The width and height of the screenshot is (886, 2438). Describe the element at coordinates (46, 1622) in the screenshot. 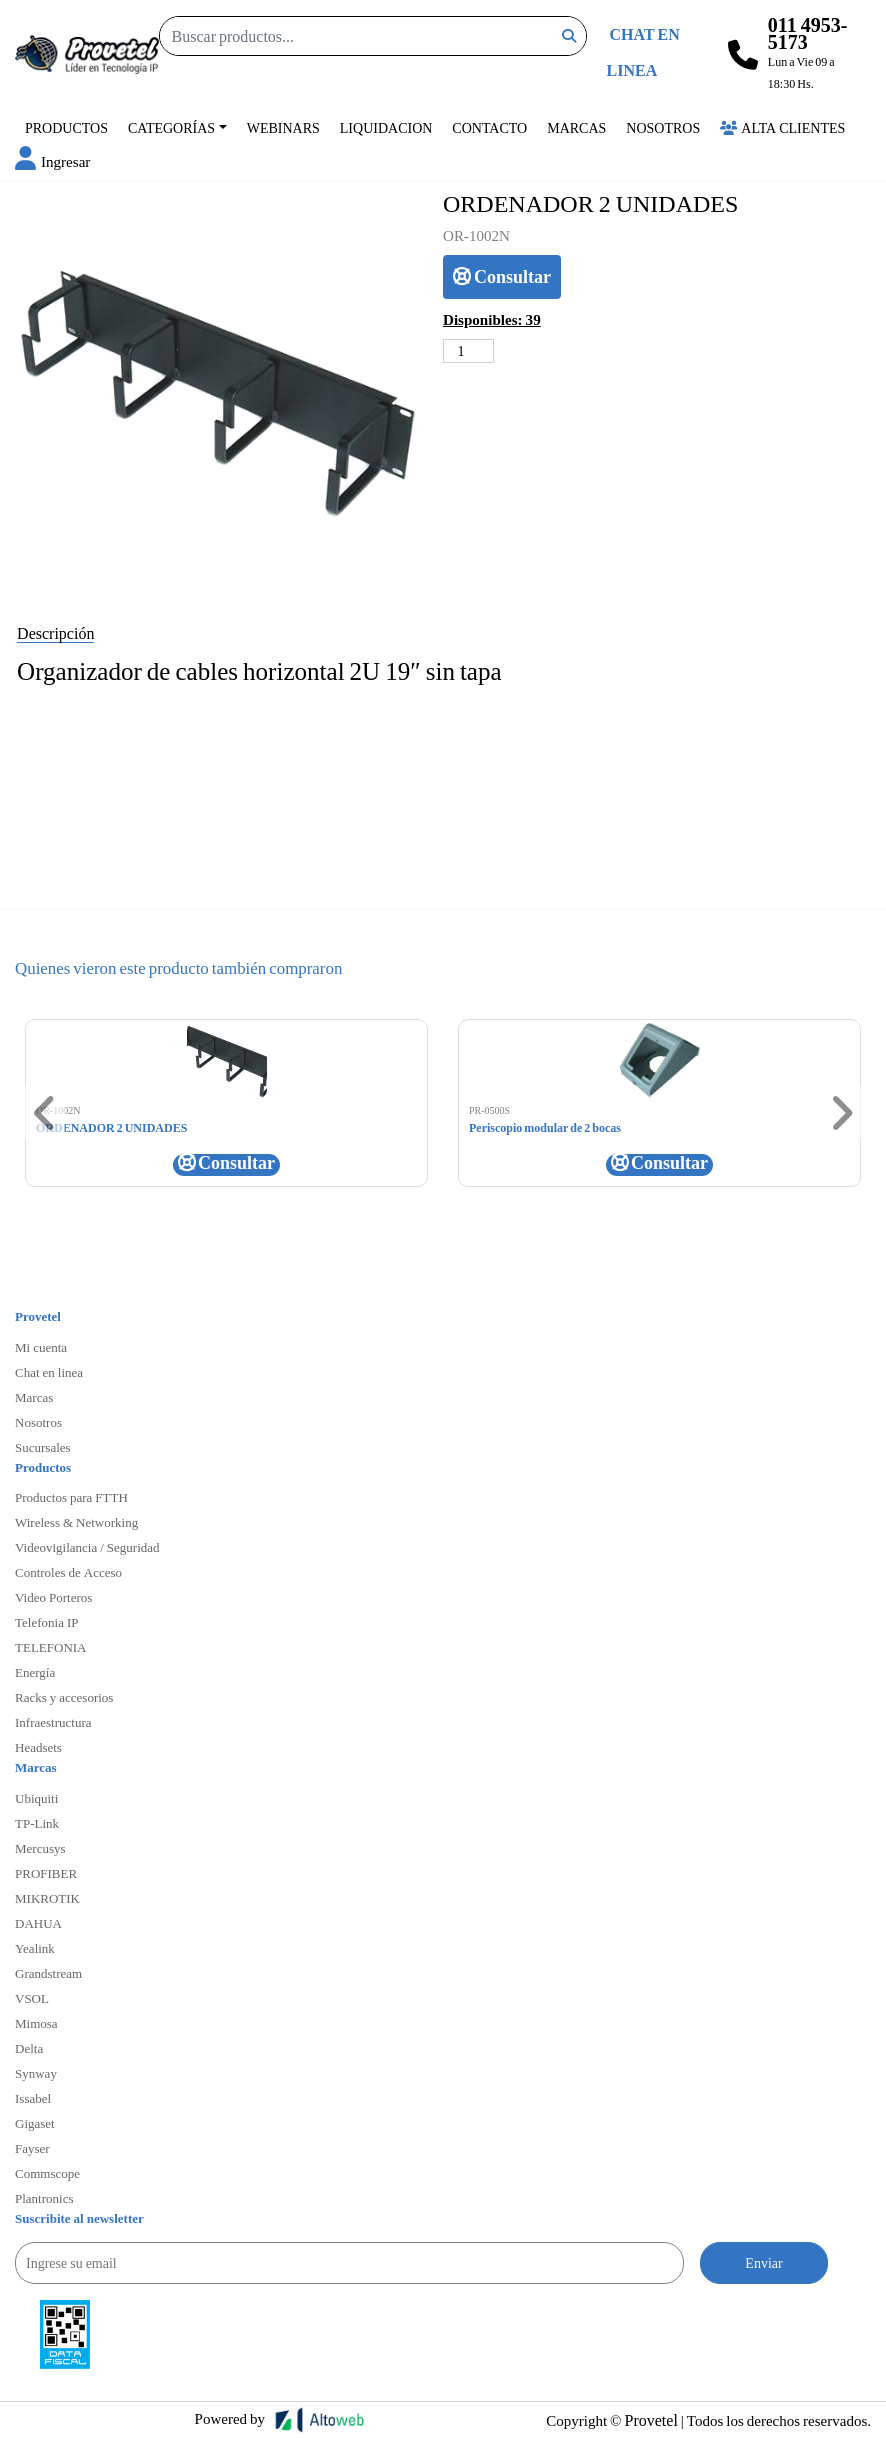

I see `Telefonia IP` at that location.